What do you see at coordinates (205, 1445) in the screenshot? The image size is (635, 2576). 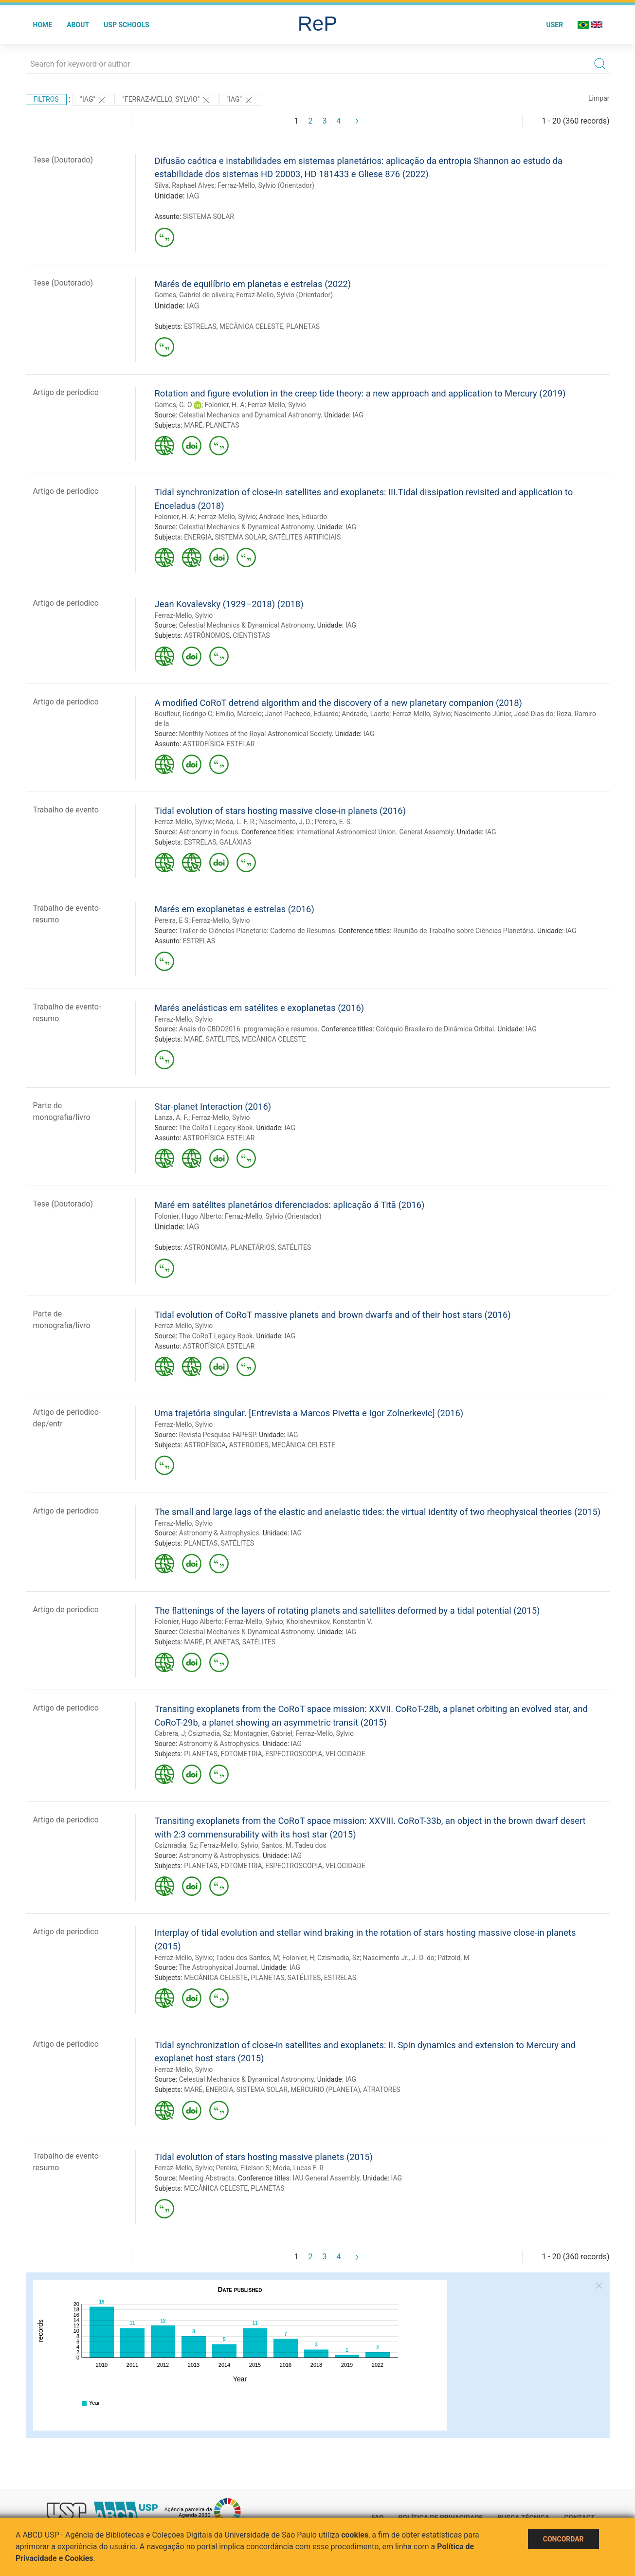 I see `ASTROFÍSICA` at bounding box center [205, 1445].